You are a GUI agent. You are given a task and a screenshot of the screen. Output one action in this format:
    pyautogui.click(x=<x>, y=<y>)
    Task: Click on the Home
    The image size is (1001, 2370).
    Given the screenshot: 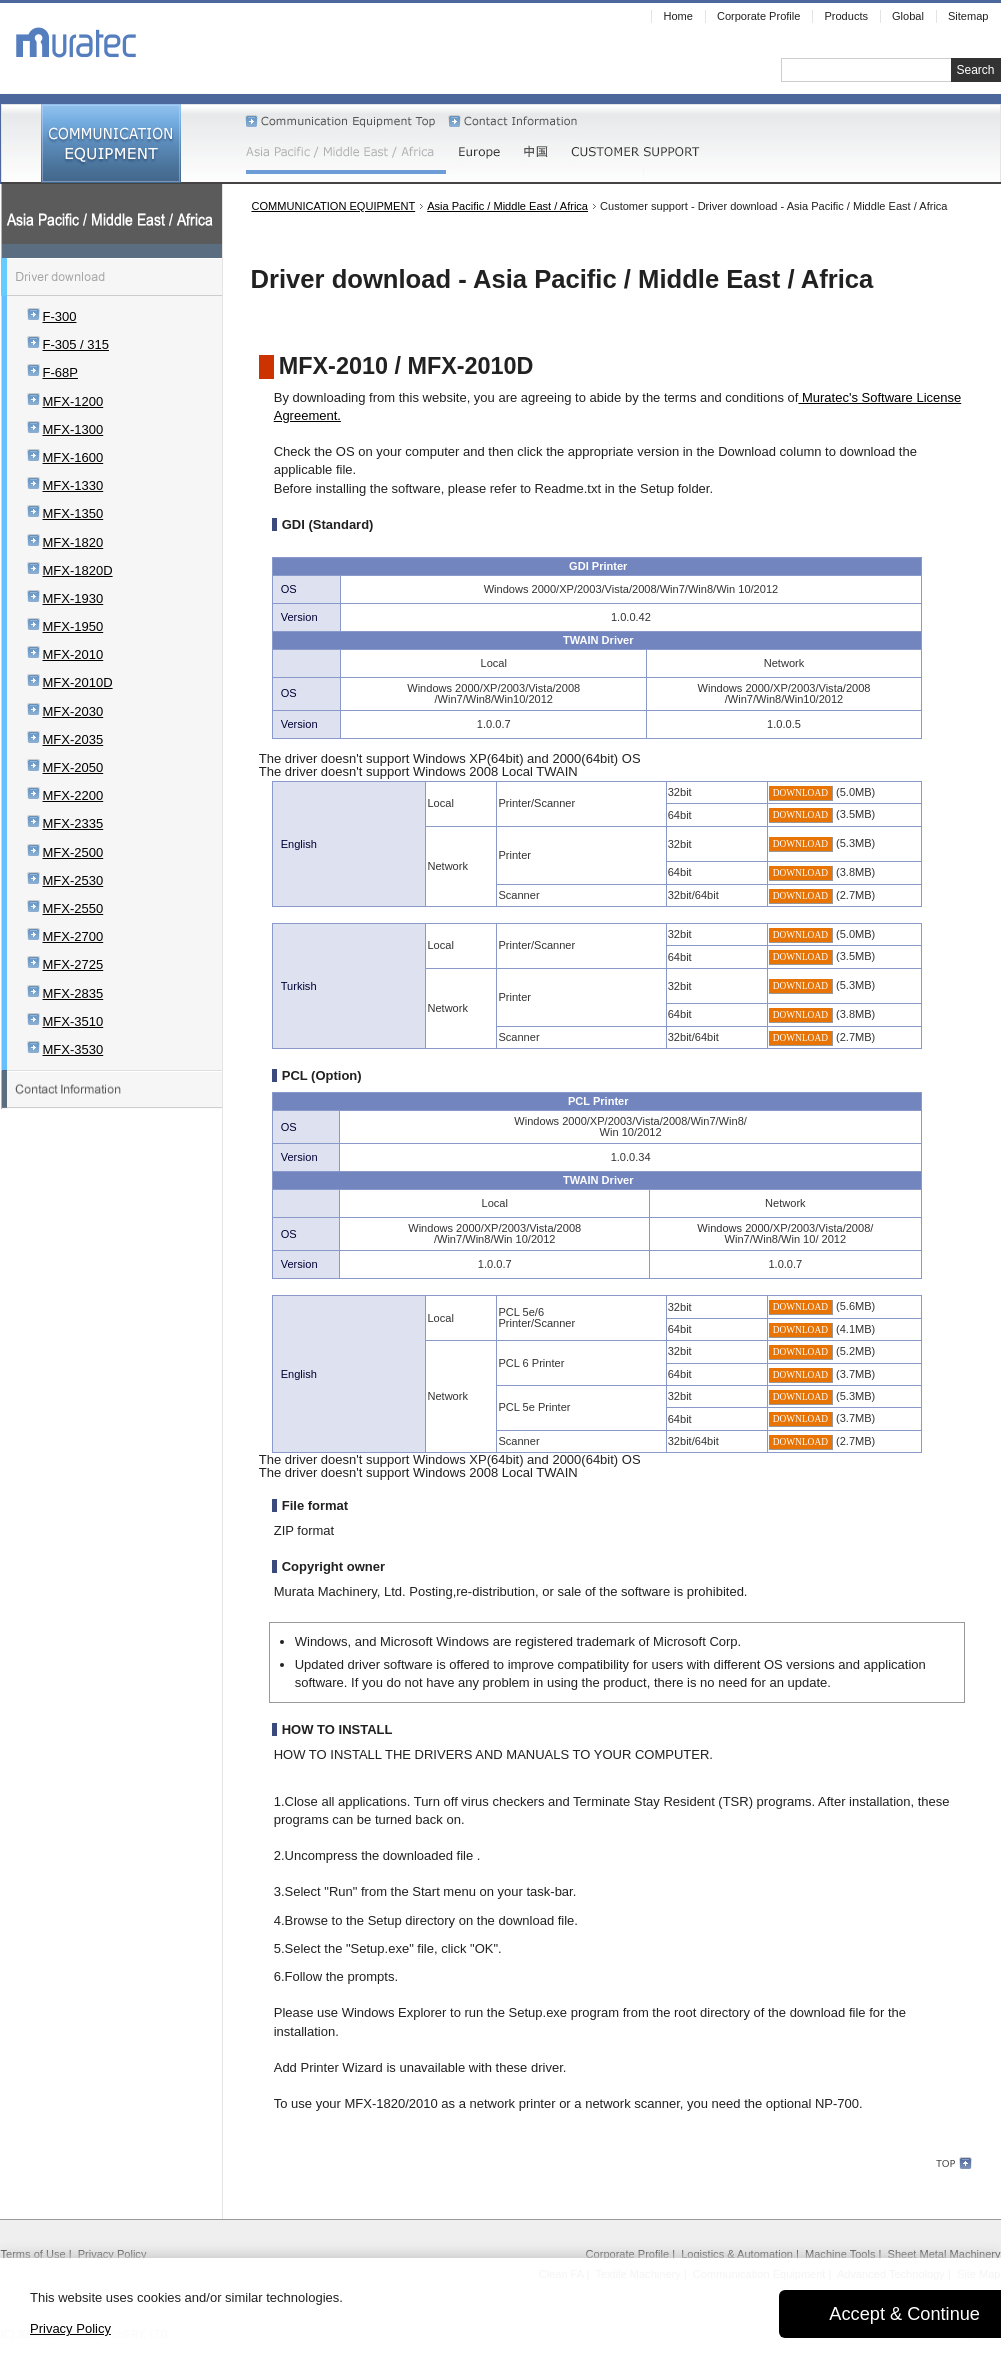 What is the action you would take?
    pyautogui.click(x=677, y=16)
    